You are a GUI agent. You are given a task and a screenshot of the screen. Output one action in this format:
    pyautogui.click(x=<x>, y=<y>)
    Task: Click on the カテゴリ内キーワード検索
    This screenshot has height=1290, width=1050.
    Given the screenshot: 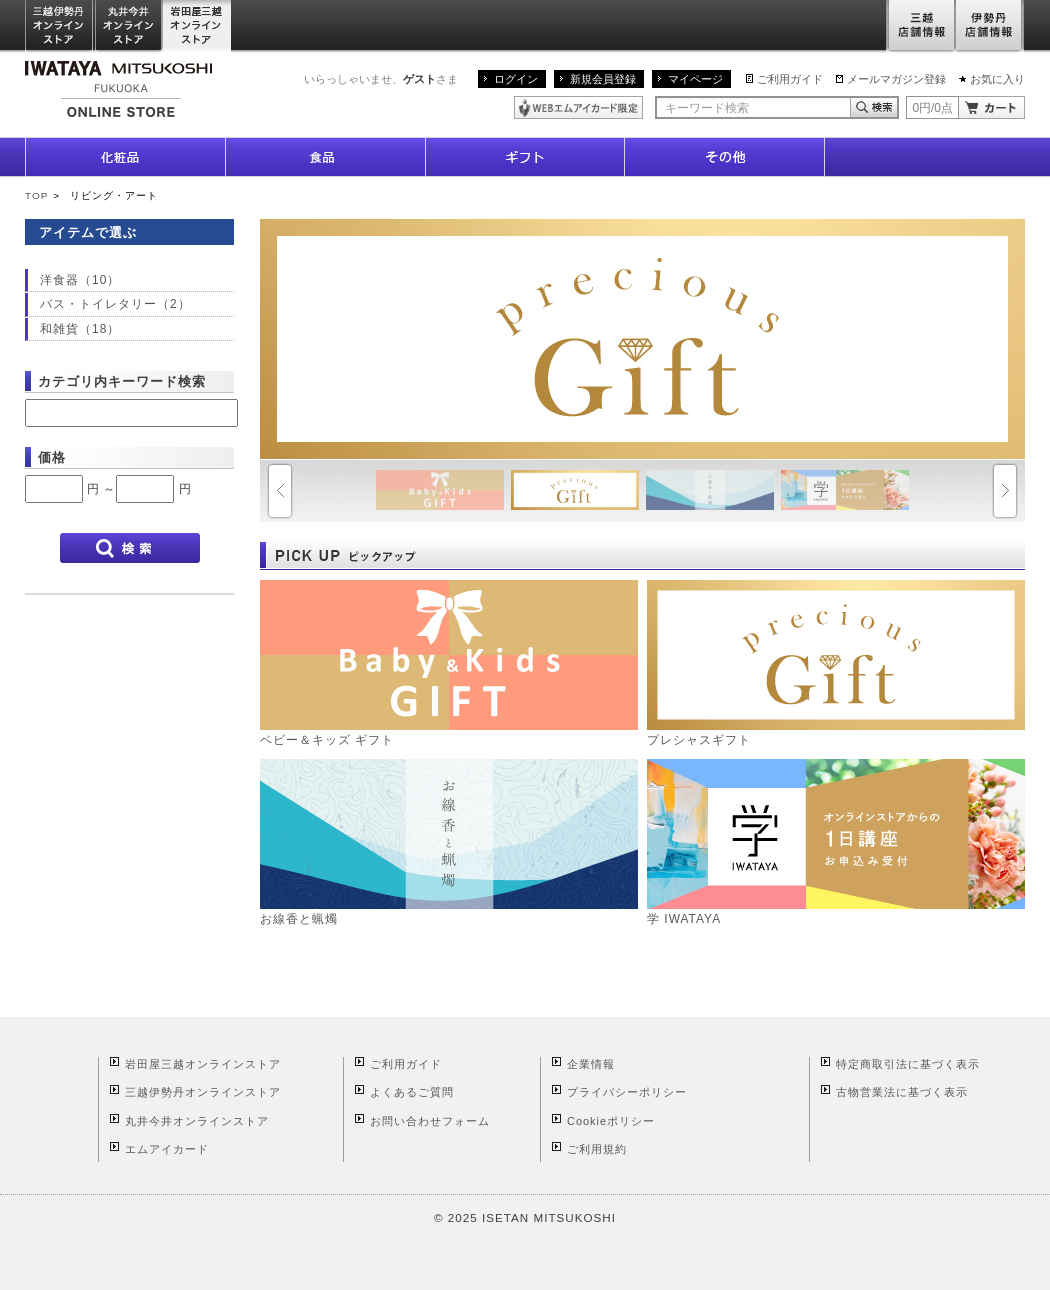 What is the action you would take?
    pyautogui.click(x=122, y=381)
    